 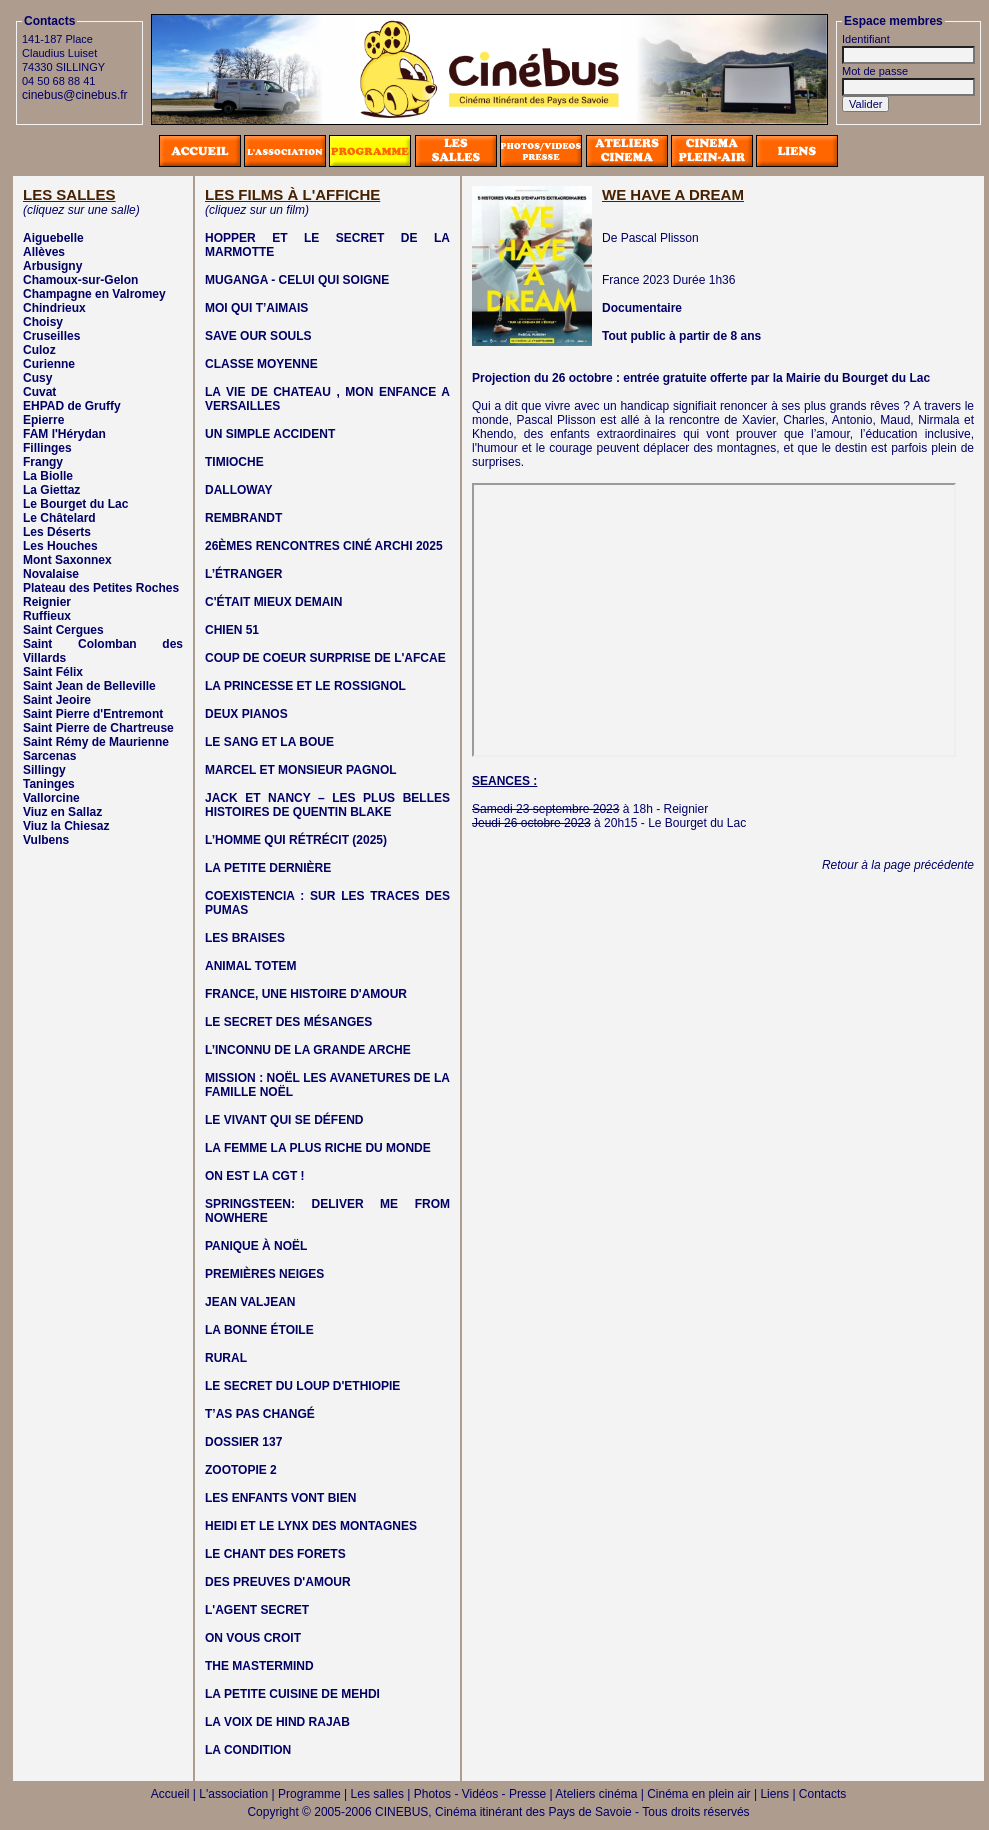 What do you see at coordinates (297, 280) in the screenshot?
I see `MUGANGA - CELUI QUI SOIGNE` at bounding box center [297, 280].